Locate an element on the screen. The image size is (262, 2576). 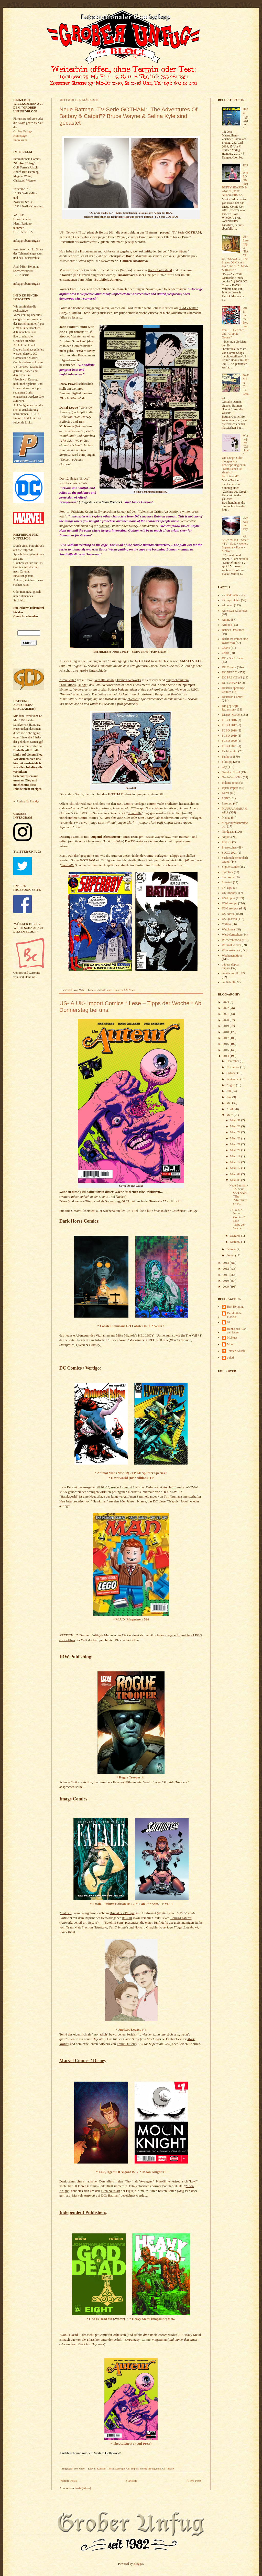
Neue Batman -TV-Serie GOTHAM: "The Adventures Of B... is located at coordinates (238, 1195).